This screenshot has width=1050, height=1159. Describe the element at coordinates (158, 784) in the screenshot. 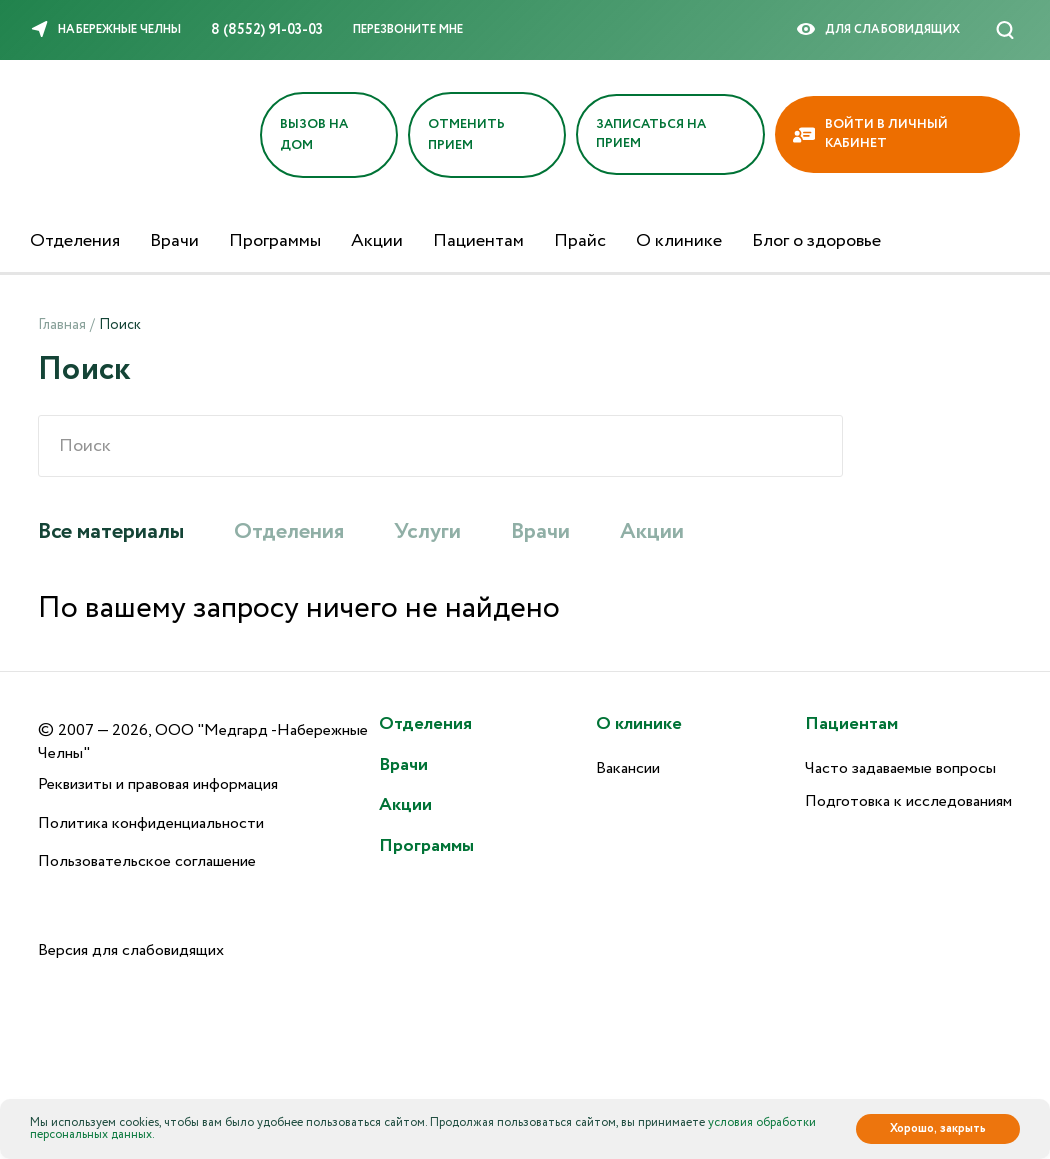

I see `Реквизиты и правовая информация` at that location.